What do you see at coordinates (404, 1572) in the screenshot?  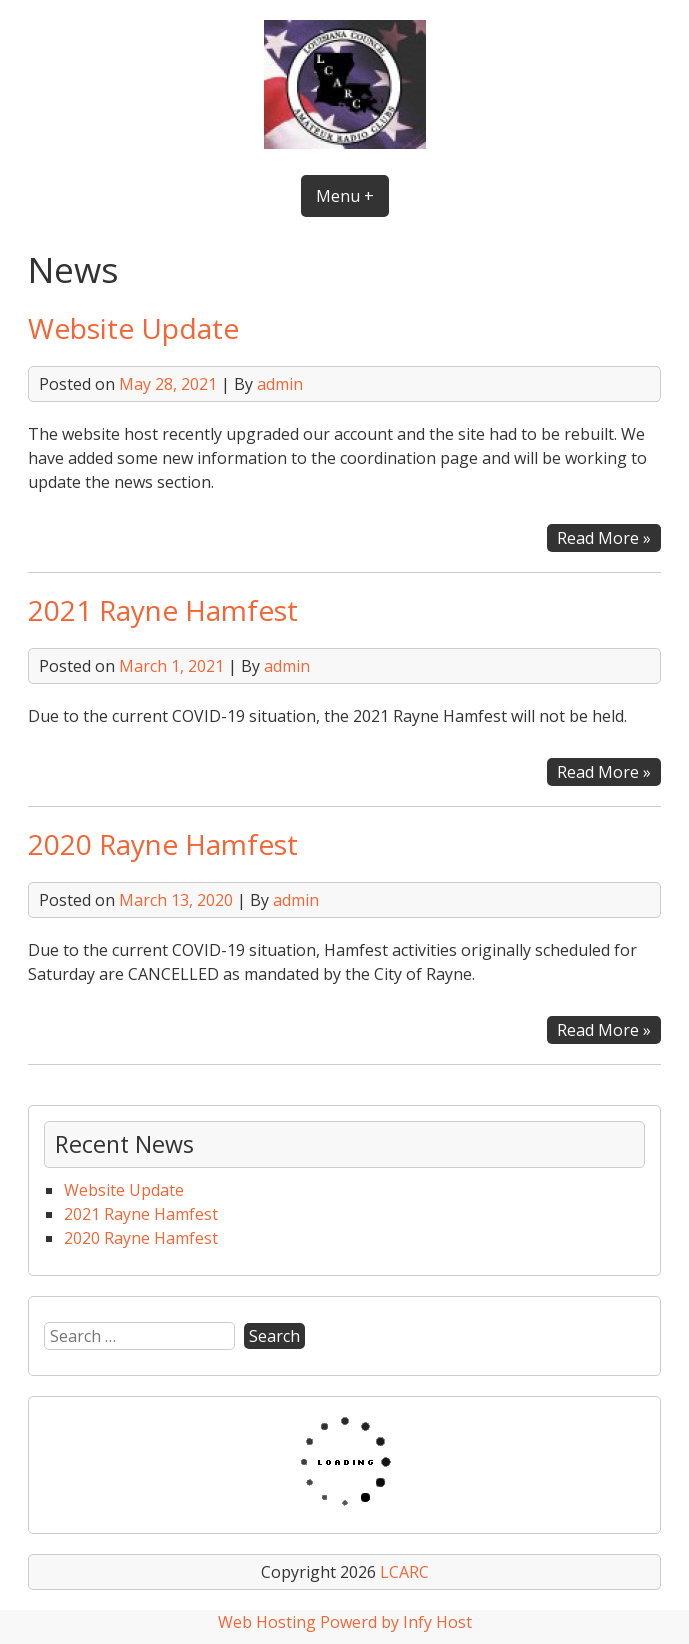 I see `LCARC` at bounding box center [404, 1572].